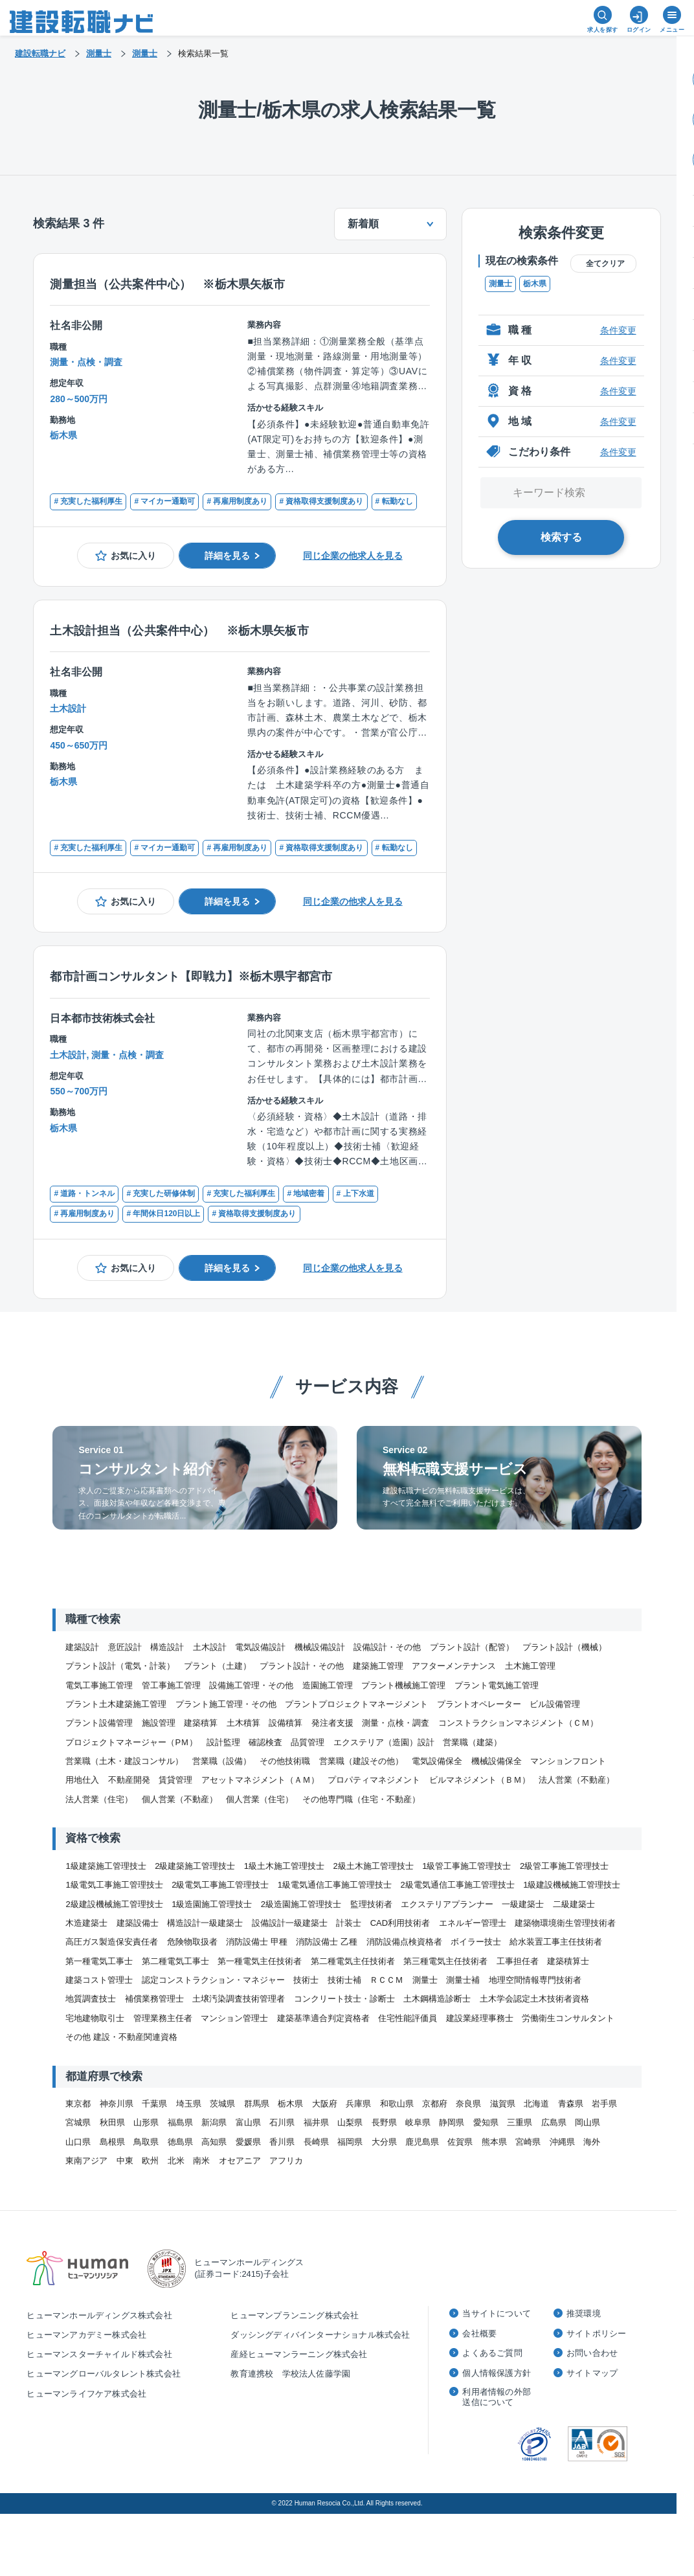 Image resolution: width=694 pixels, height=2576 pixels. I want to click on エクステリアプランナー, so click(447, 1904).